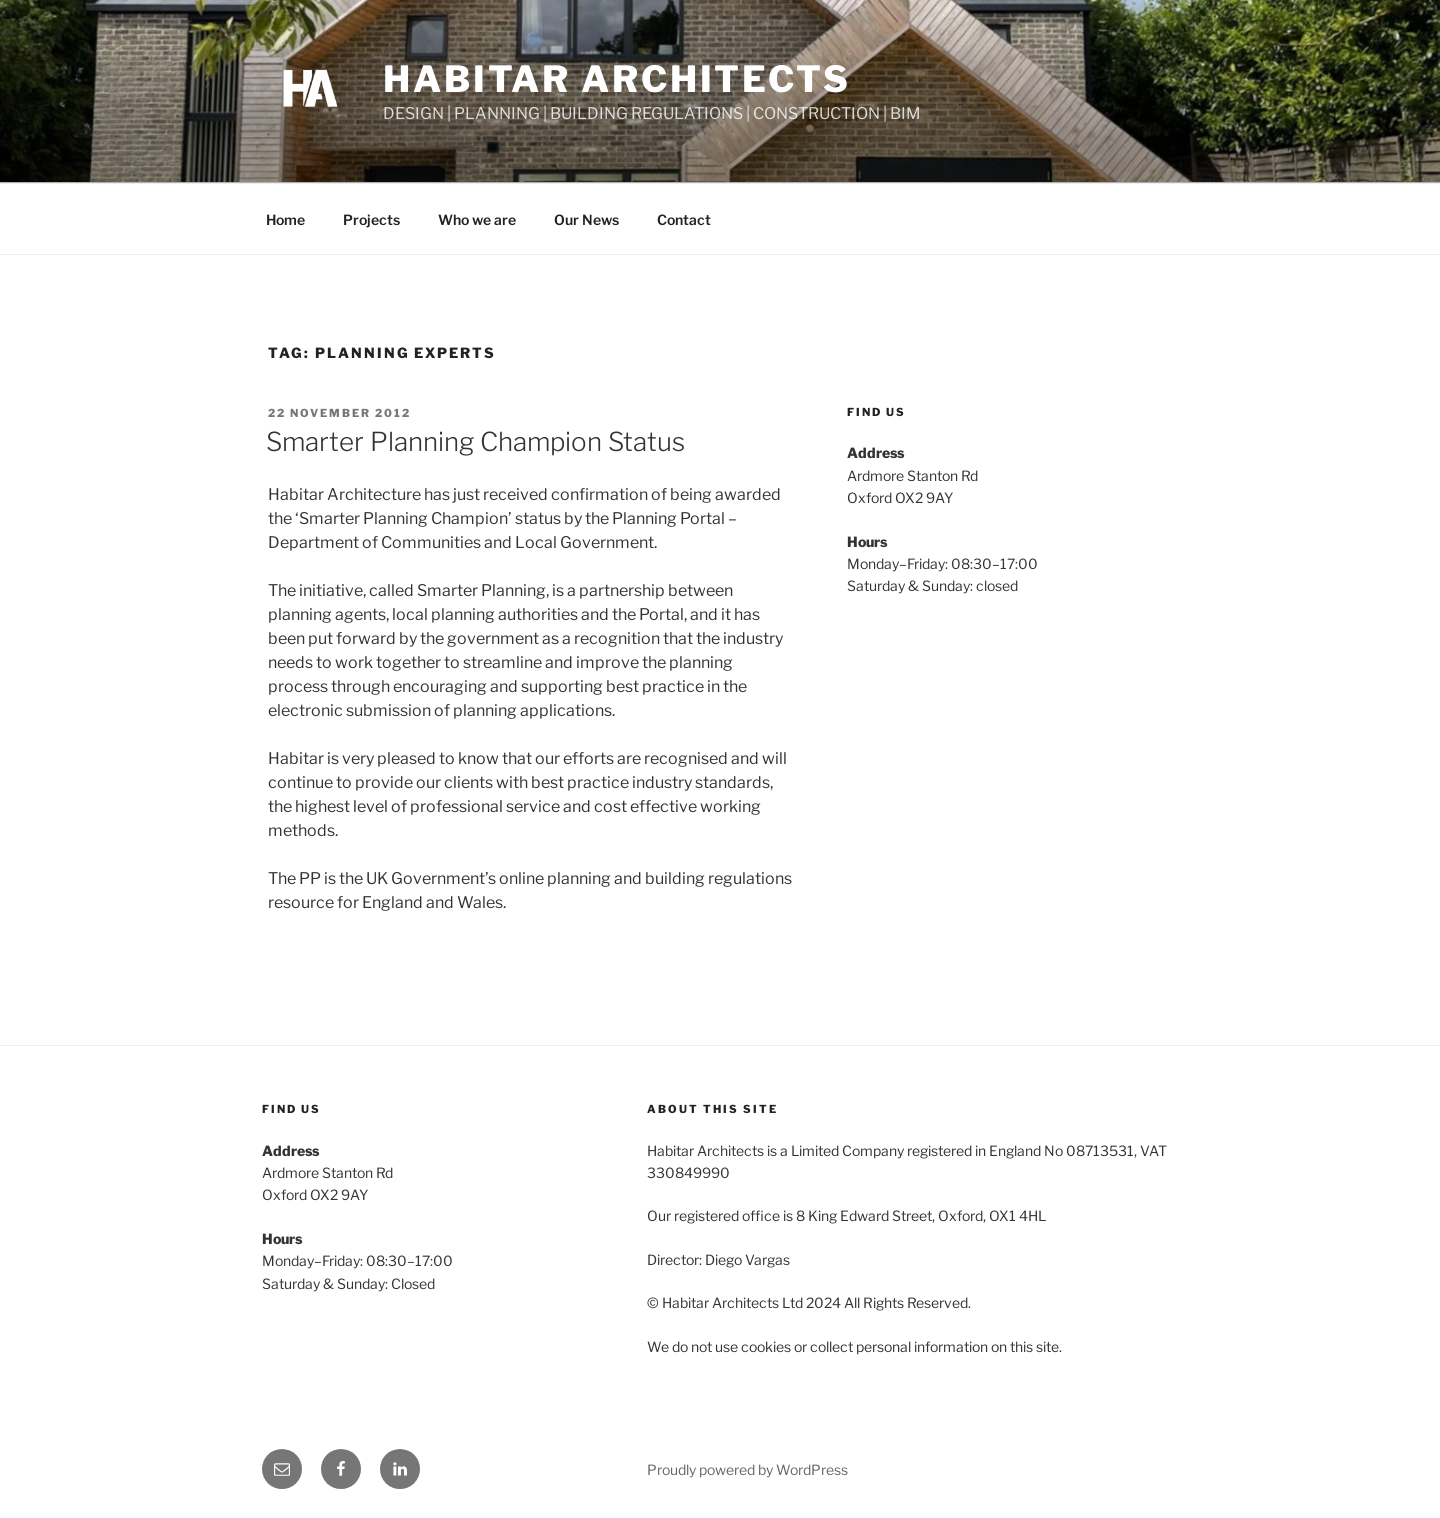 The width and height of the screenshot is (1440, 1518). I want to click on Projects, so click(371, 219).